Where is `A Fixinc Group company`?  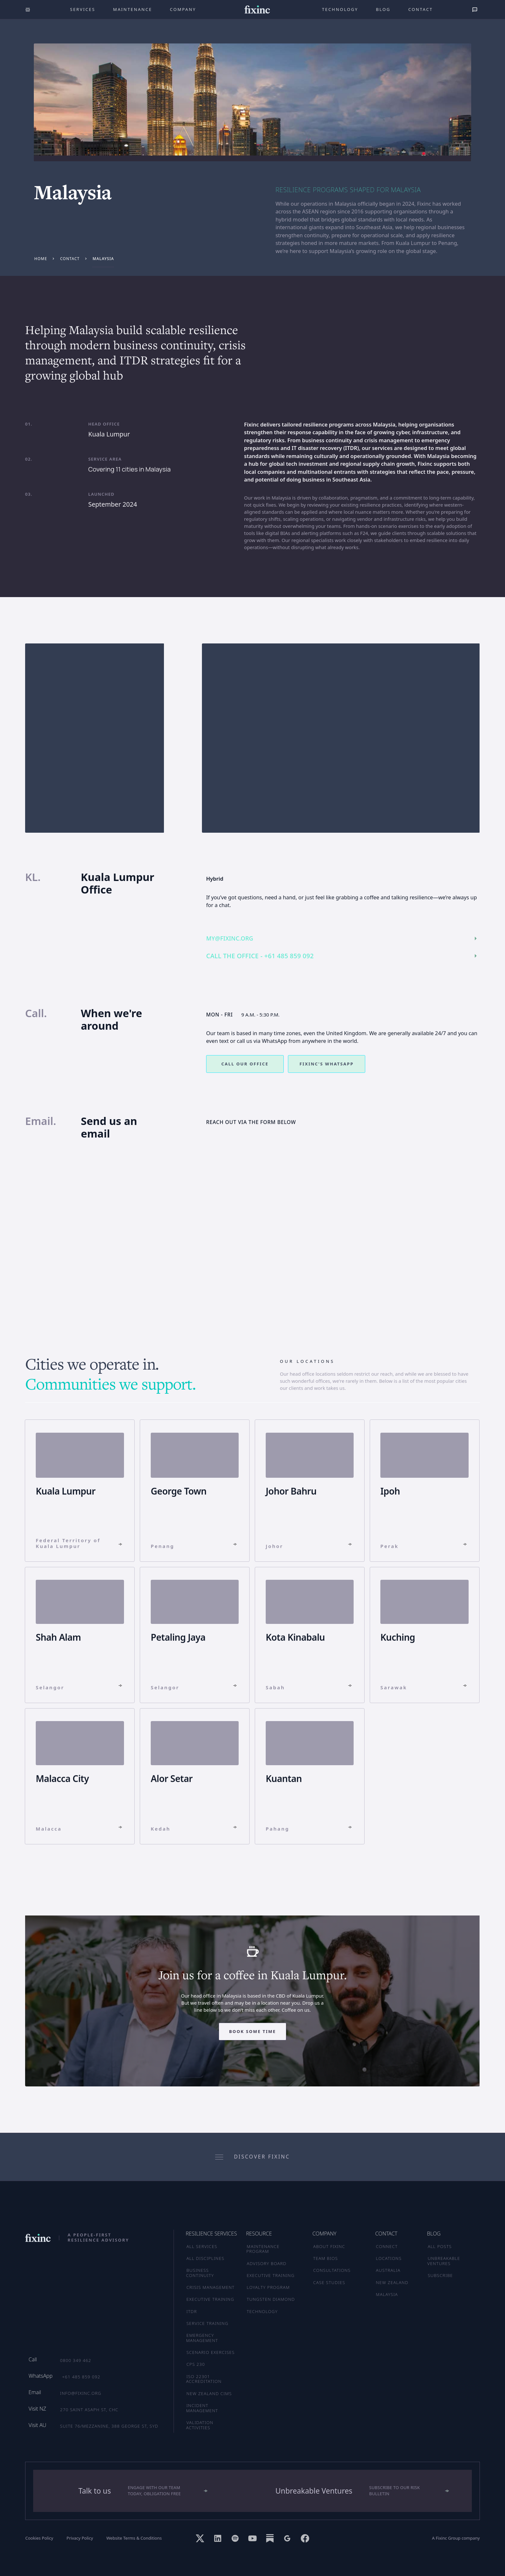
A Fixinc Group company is located at coordinates (456, 2538).